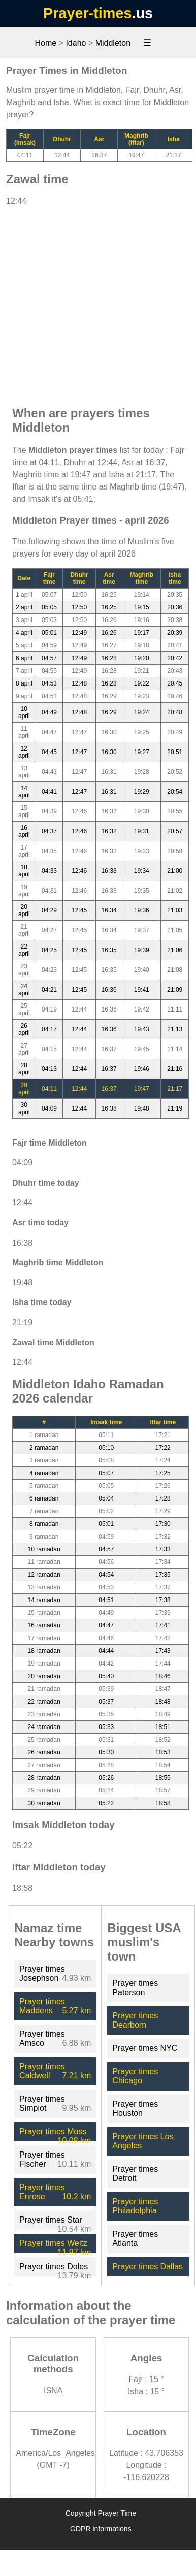 This screenshot has height=2576, width=196. I want to click on Prayer times Doles, so click(53, 2266).